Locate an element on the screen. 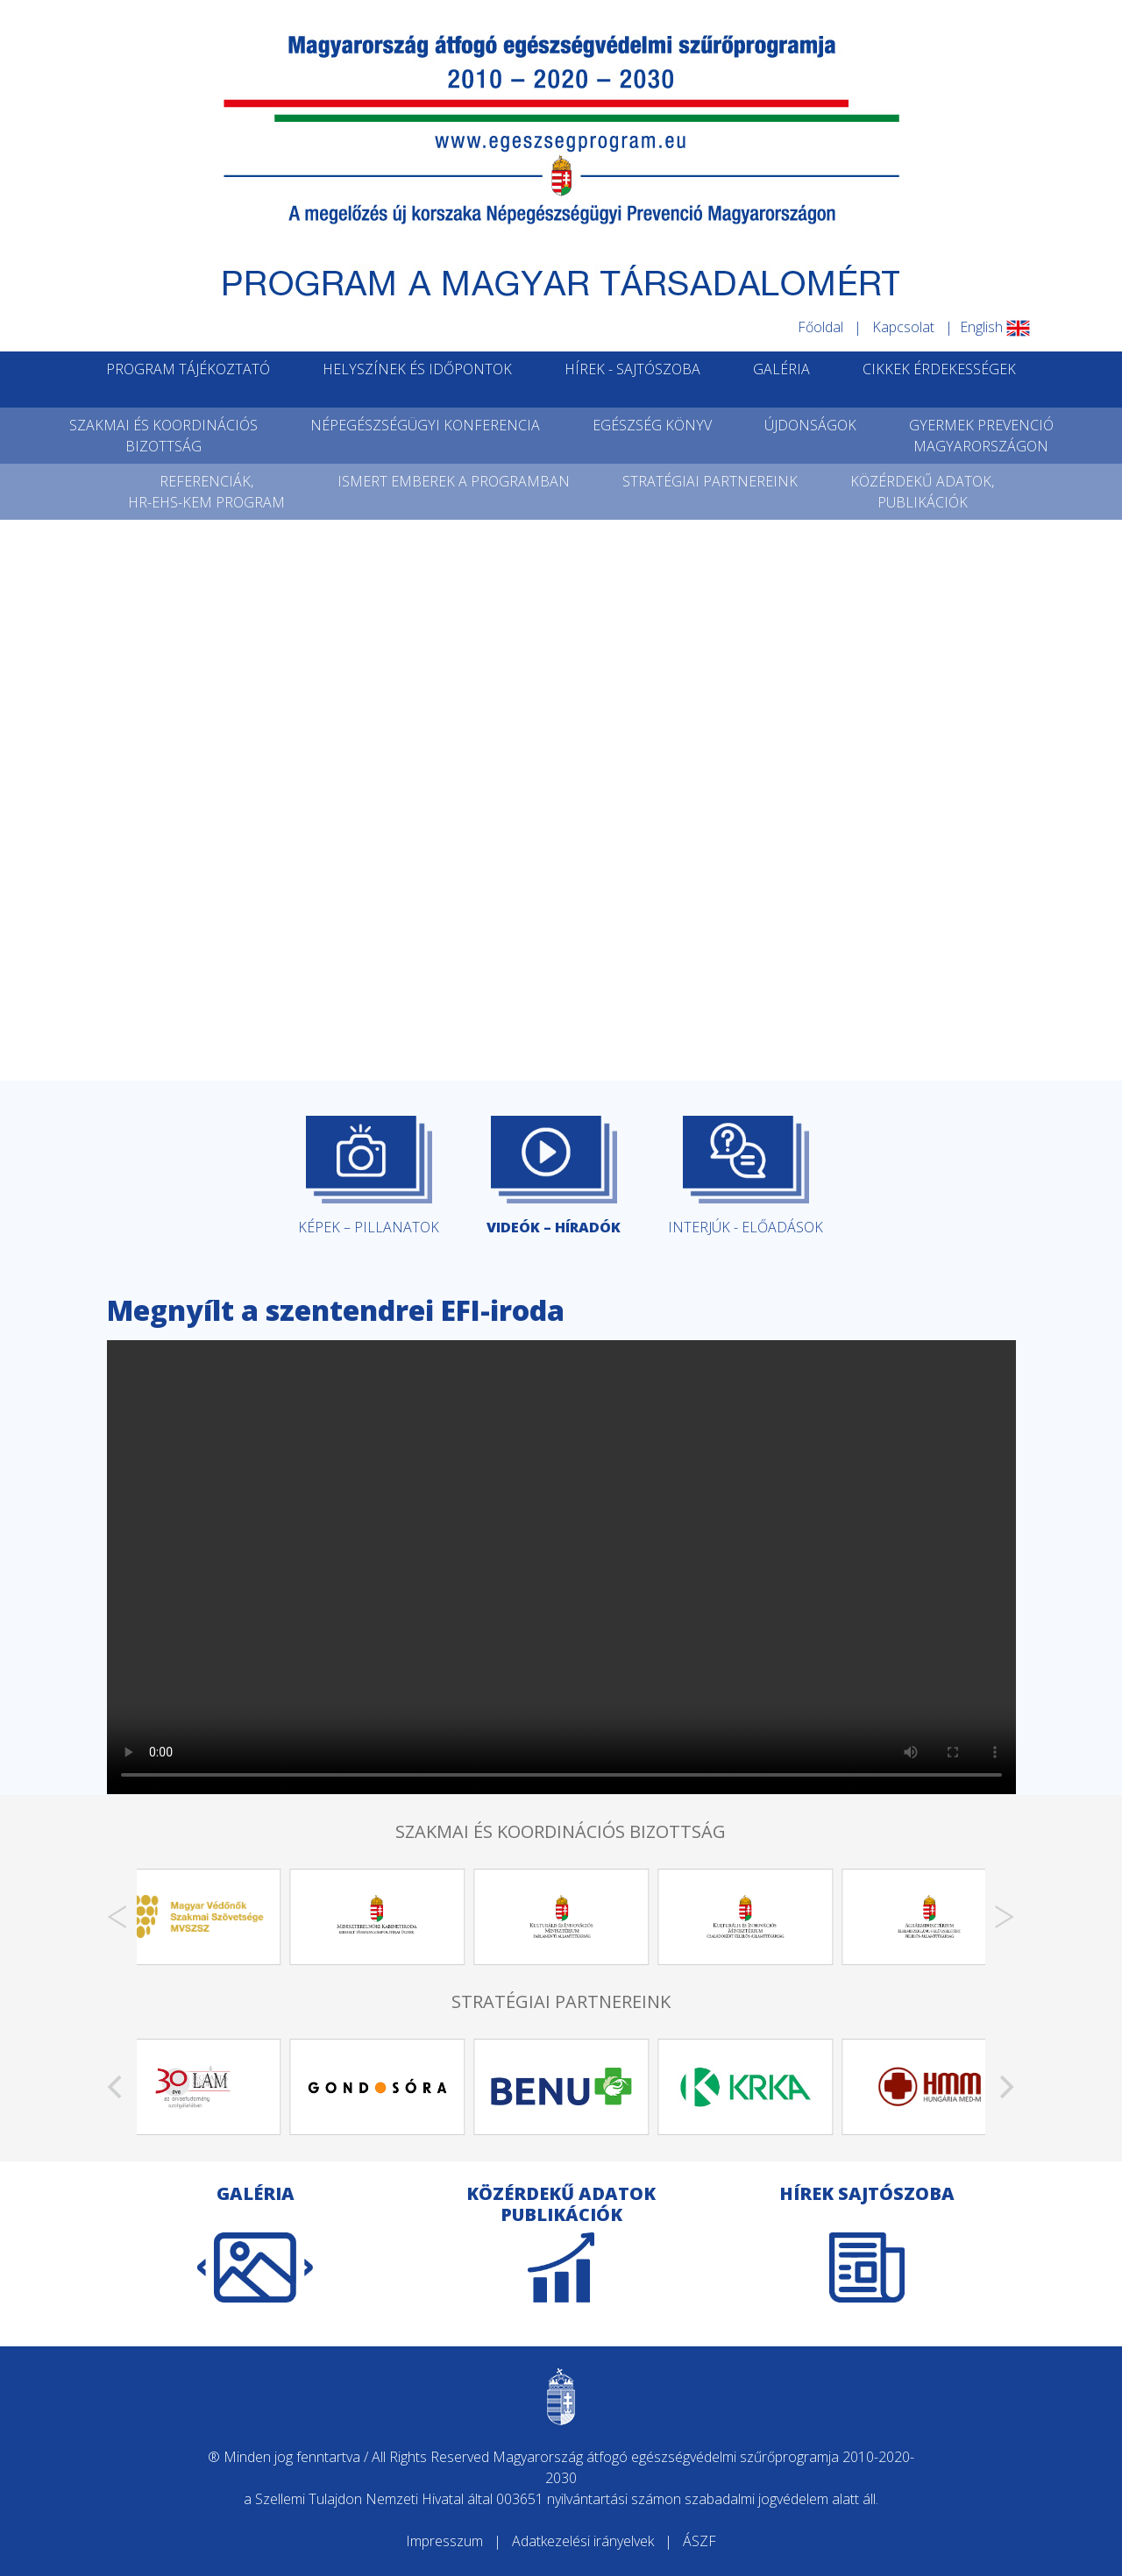 The image size is (1122, 2576). EGÉSZSÉG KÖNYV is located at coordinates (652, 425).